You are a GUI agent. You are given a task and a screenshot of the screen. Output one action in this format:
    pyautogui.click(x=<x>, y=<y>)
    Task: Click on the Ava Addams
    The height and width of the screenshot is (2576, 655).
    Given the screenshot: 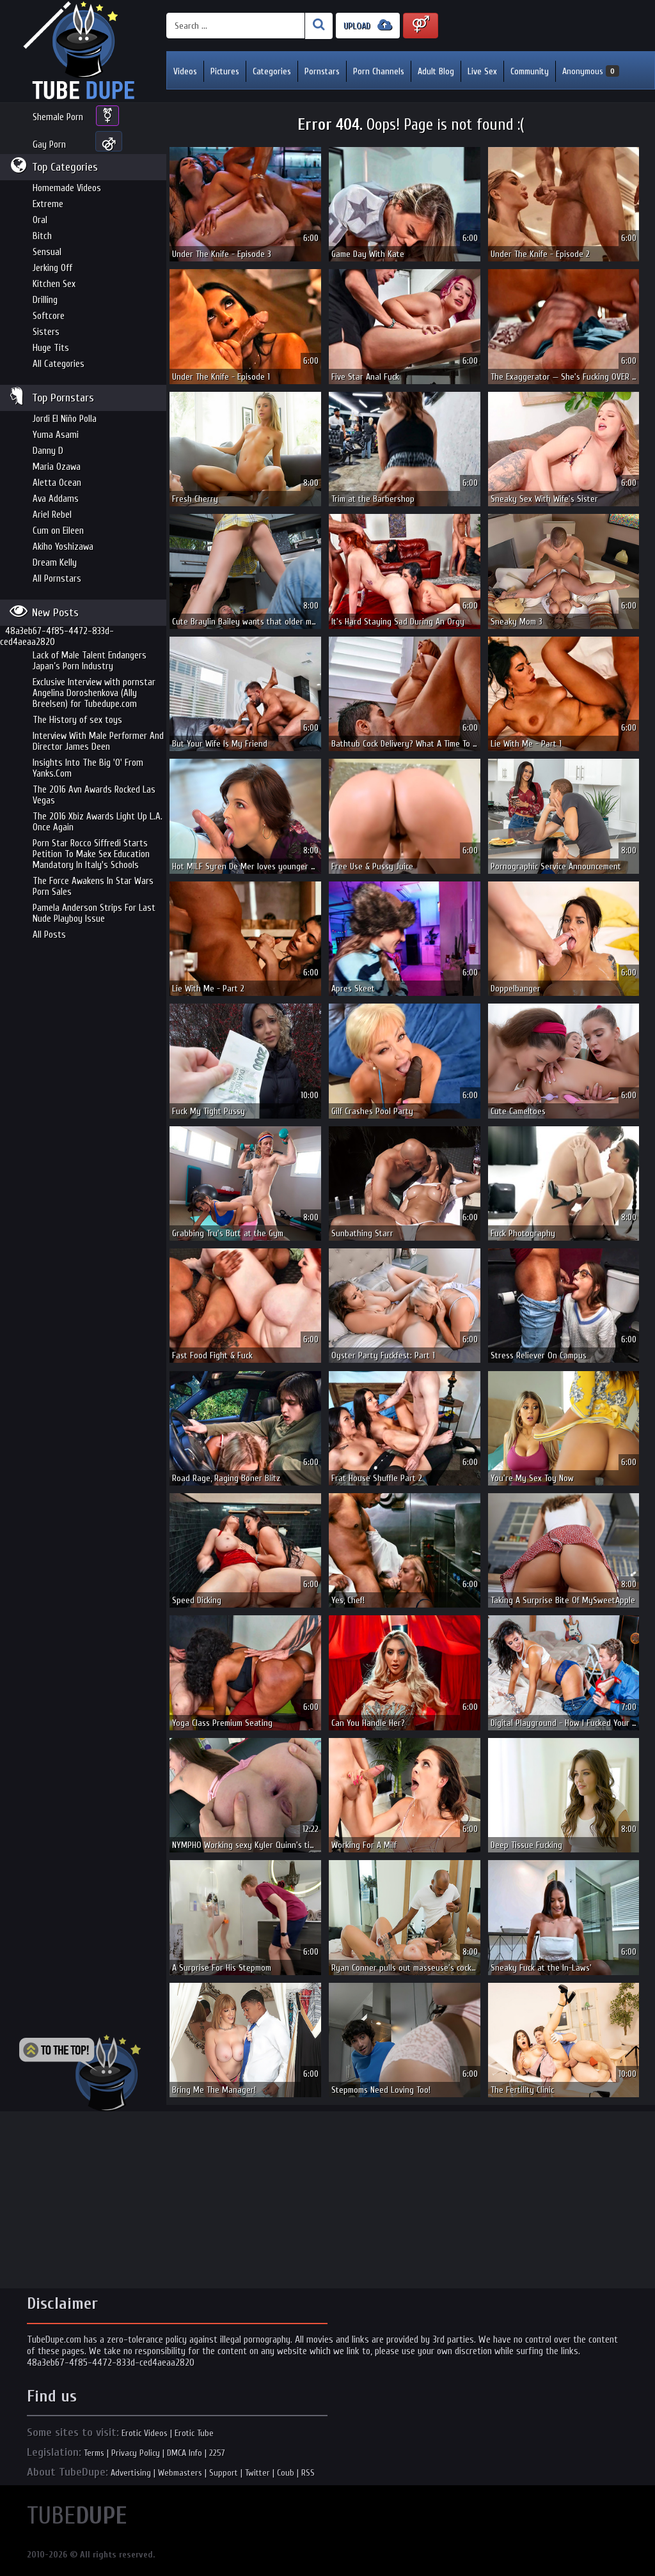 What is the action you would take?
    pyautogui.click(x=56, y=498)
    